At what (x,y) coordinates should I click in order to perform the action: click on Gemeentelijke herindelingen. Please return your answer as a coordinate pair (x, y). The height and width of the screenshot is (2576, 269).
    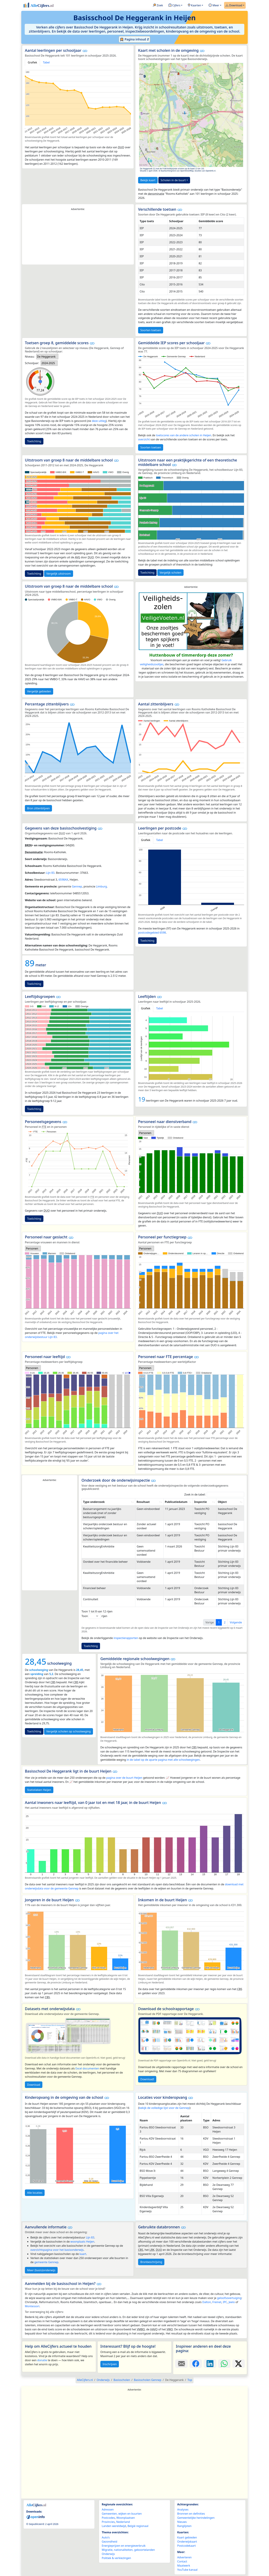
    Looking at the image, I should click on (196, 2518).